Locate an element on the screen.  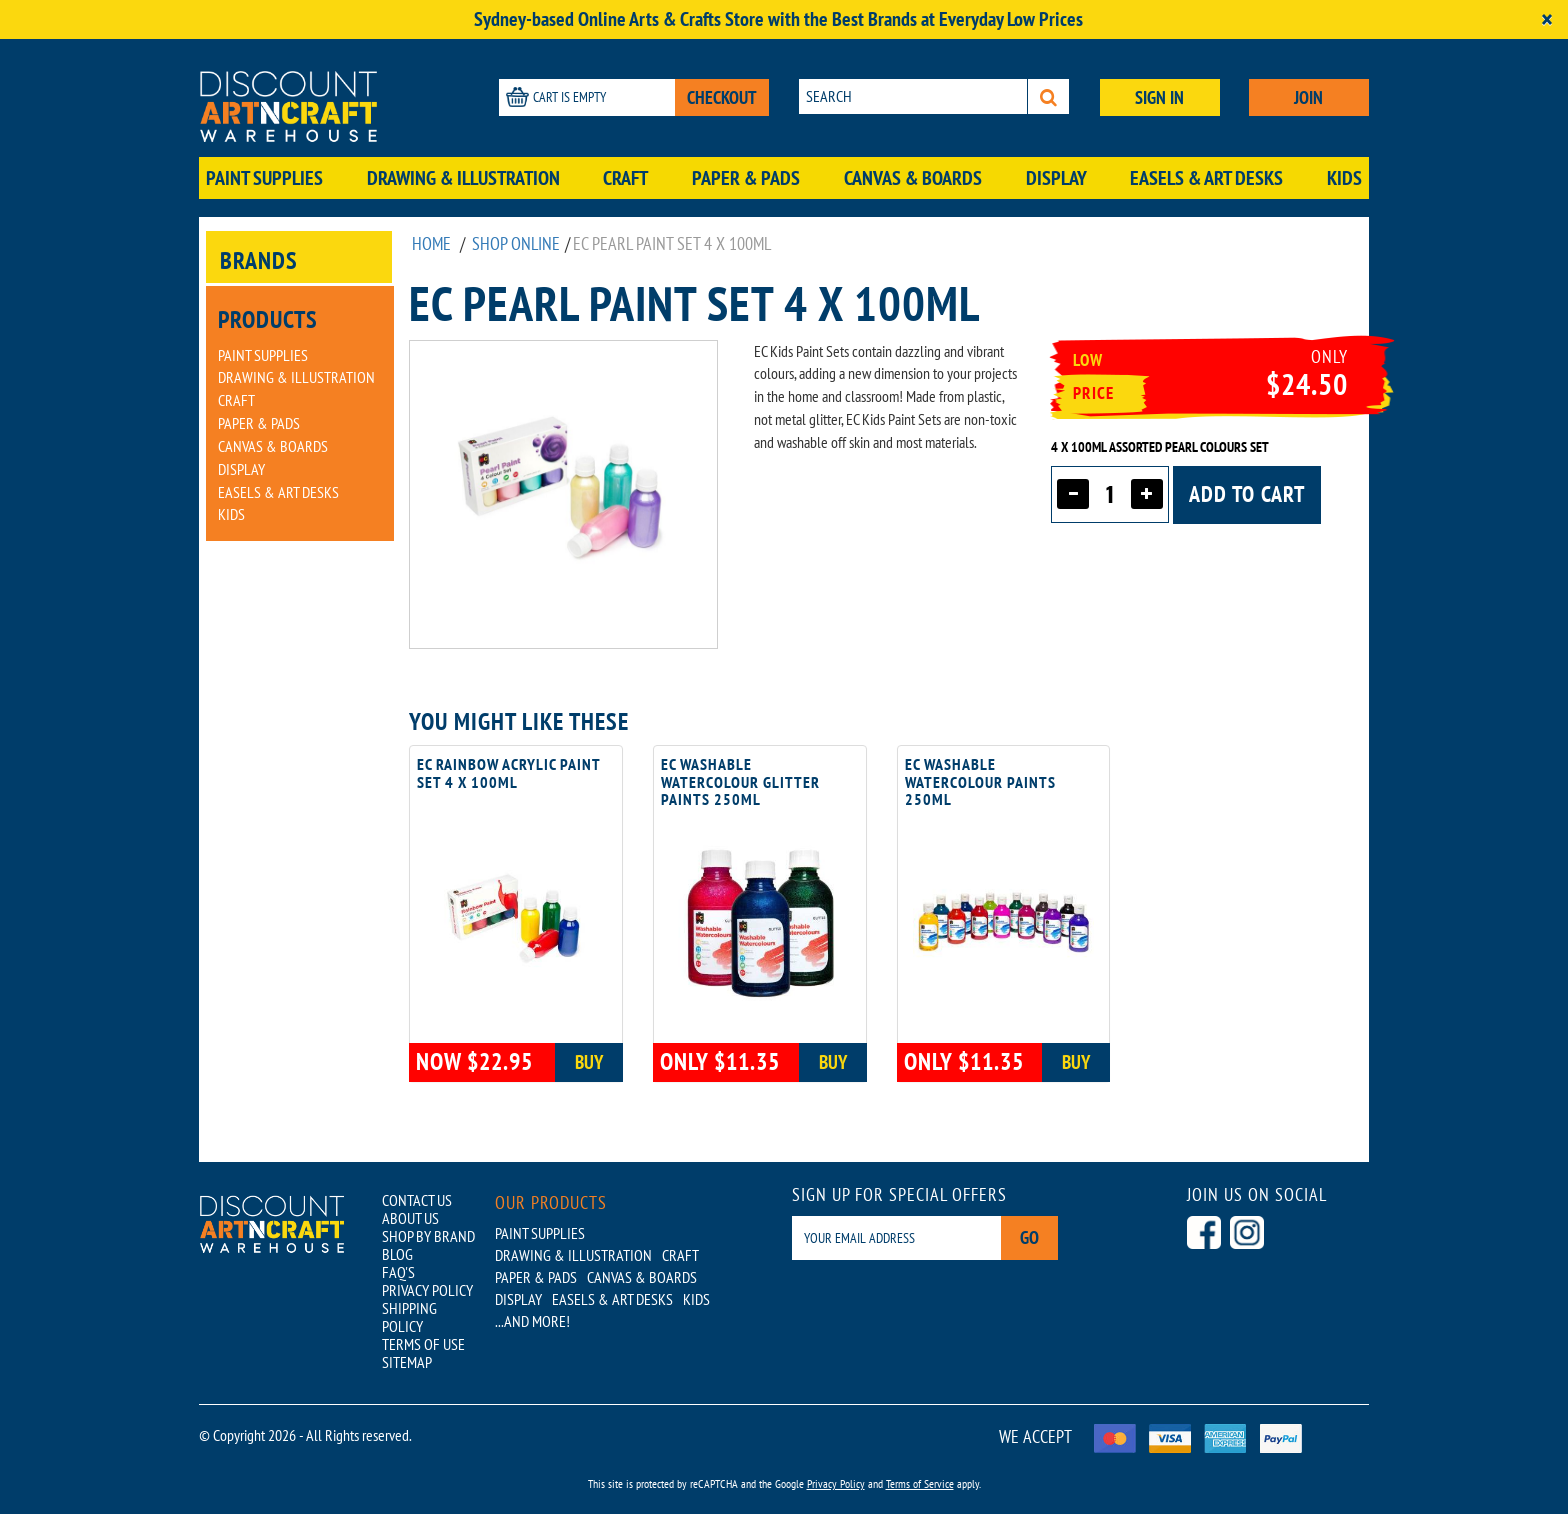
Paint Supplies is located at coordinates (264, 178).